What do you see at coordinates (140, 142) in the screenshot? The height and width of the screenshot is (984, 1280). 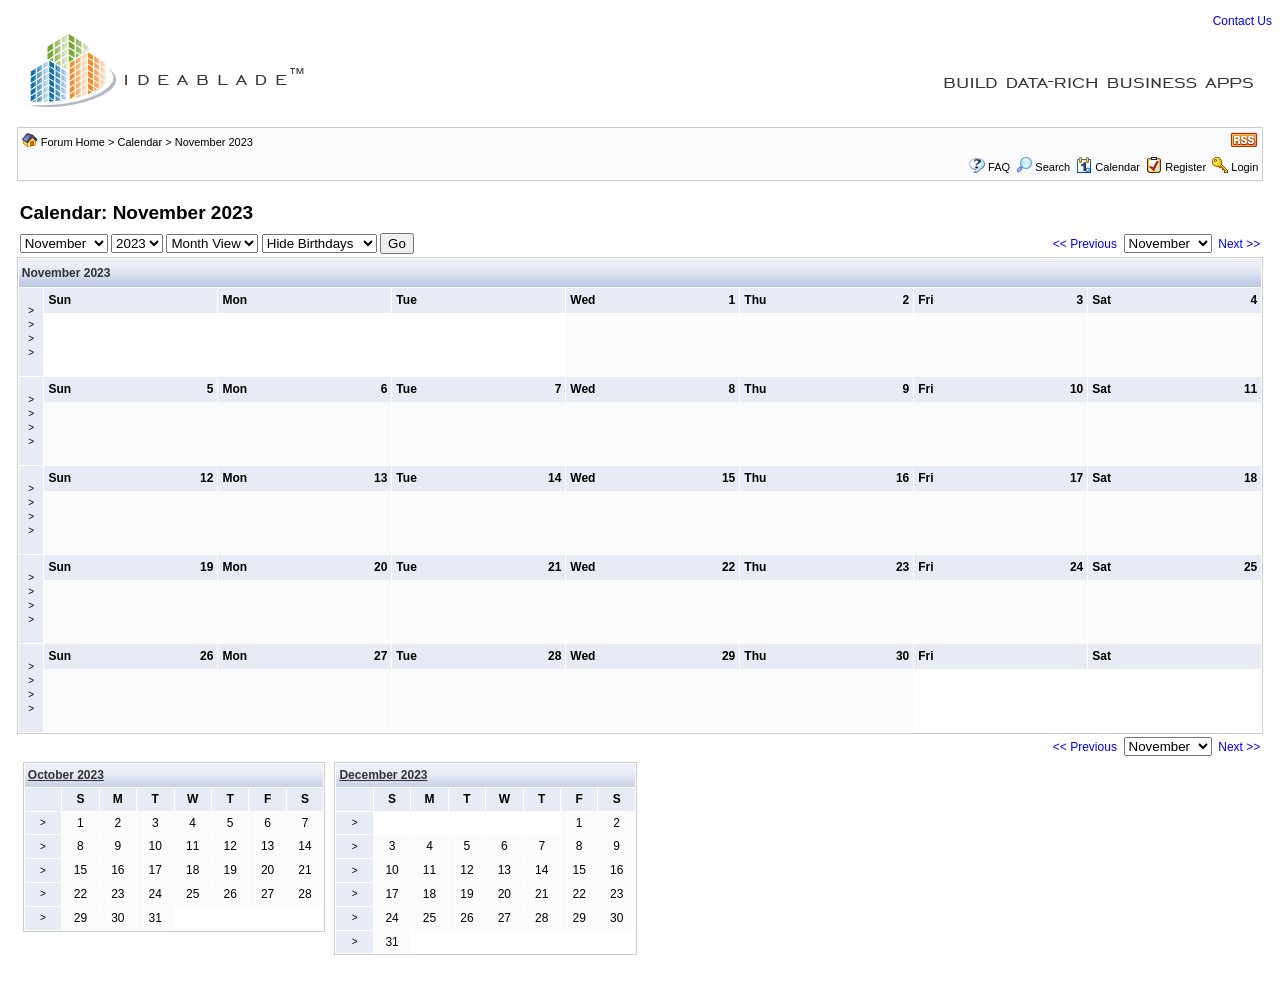 I see `Calendar` at bounding box center [140, 142].